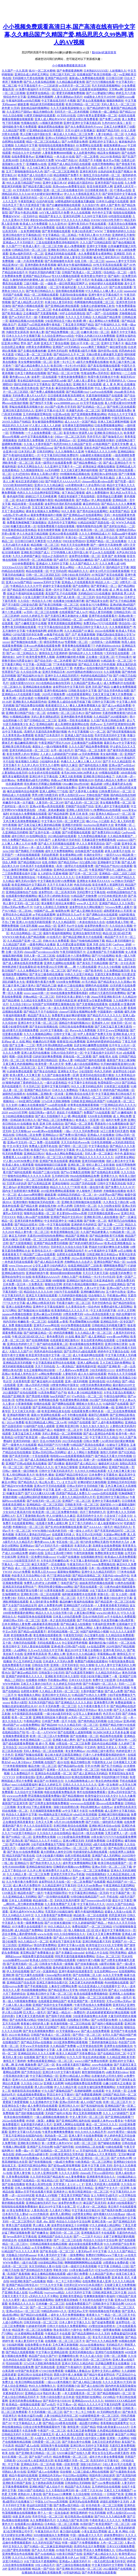 The height and width of the screenshot is (2576, 138). What do you see at coordinates (101, 1142) in the screenshot?
I see `日本性高潮视频` at bounding box center [101, 1142].